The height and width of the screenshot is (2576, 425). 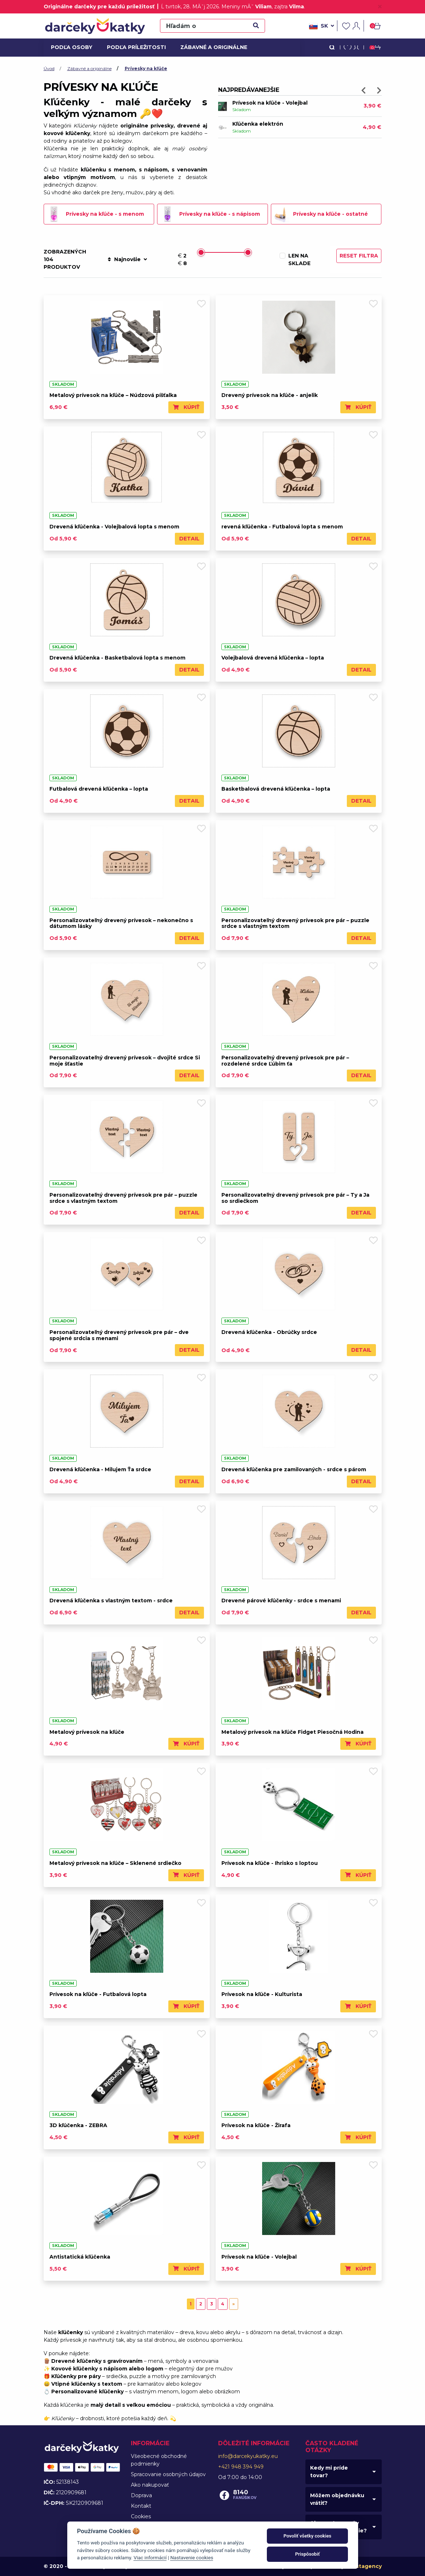 What do you see at coordinates (275, 789) in the screenshot?
I see `Basketbalová drevená kľúčenka – lopta` at bounding box center [275, 789].